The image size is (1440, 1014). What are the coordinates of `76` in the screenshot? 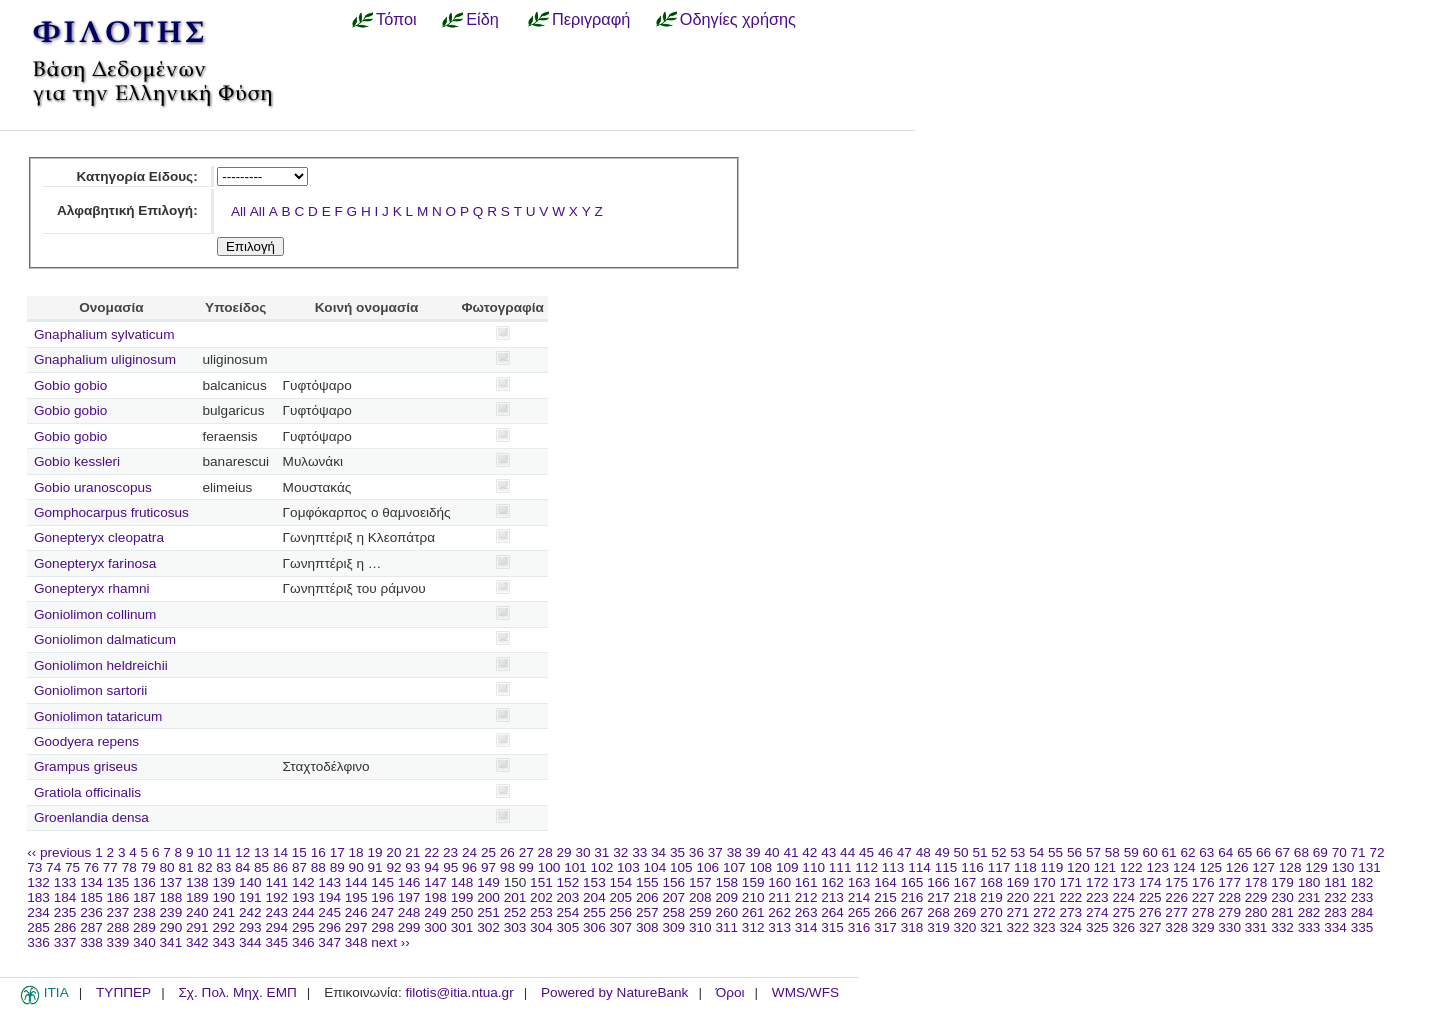 It's located at (91, 867).